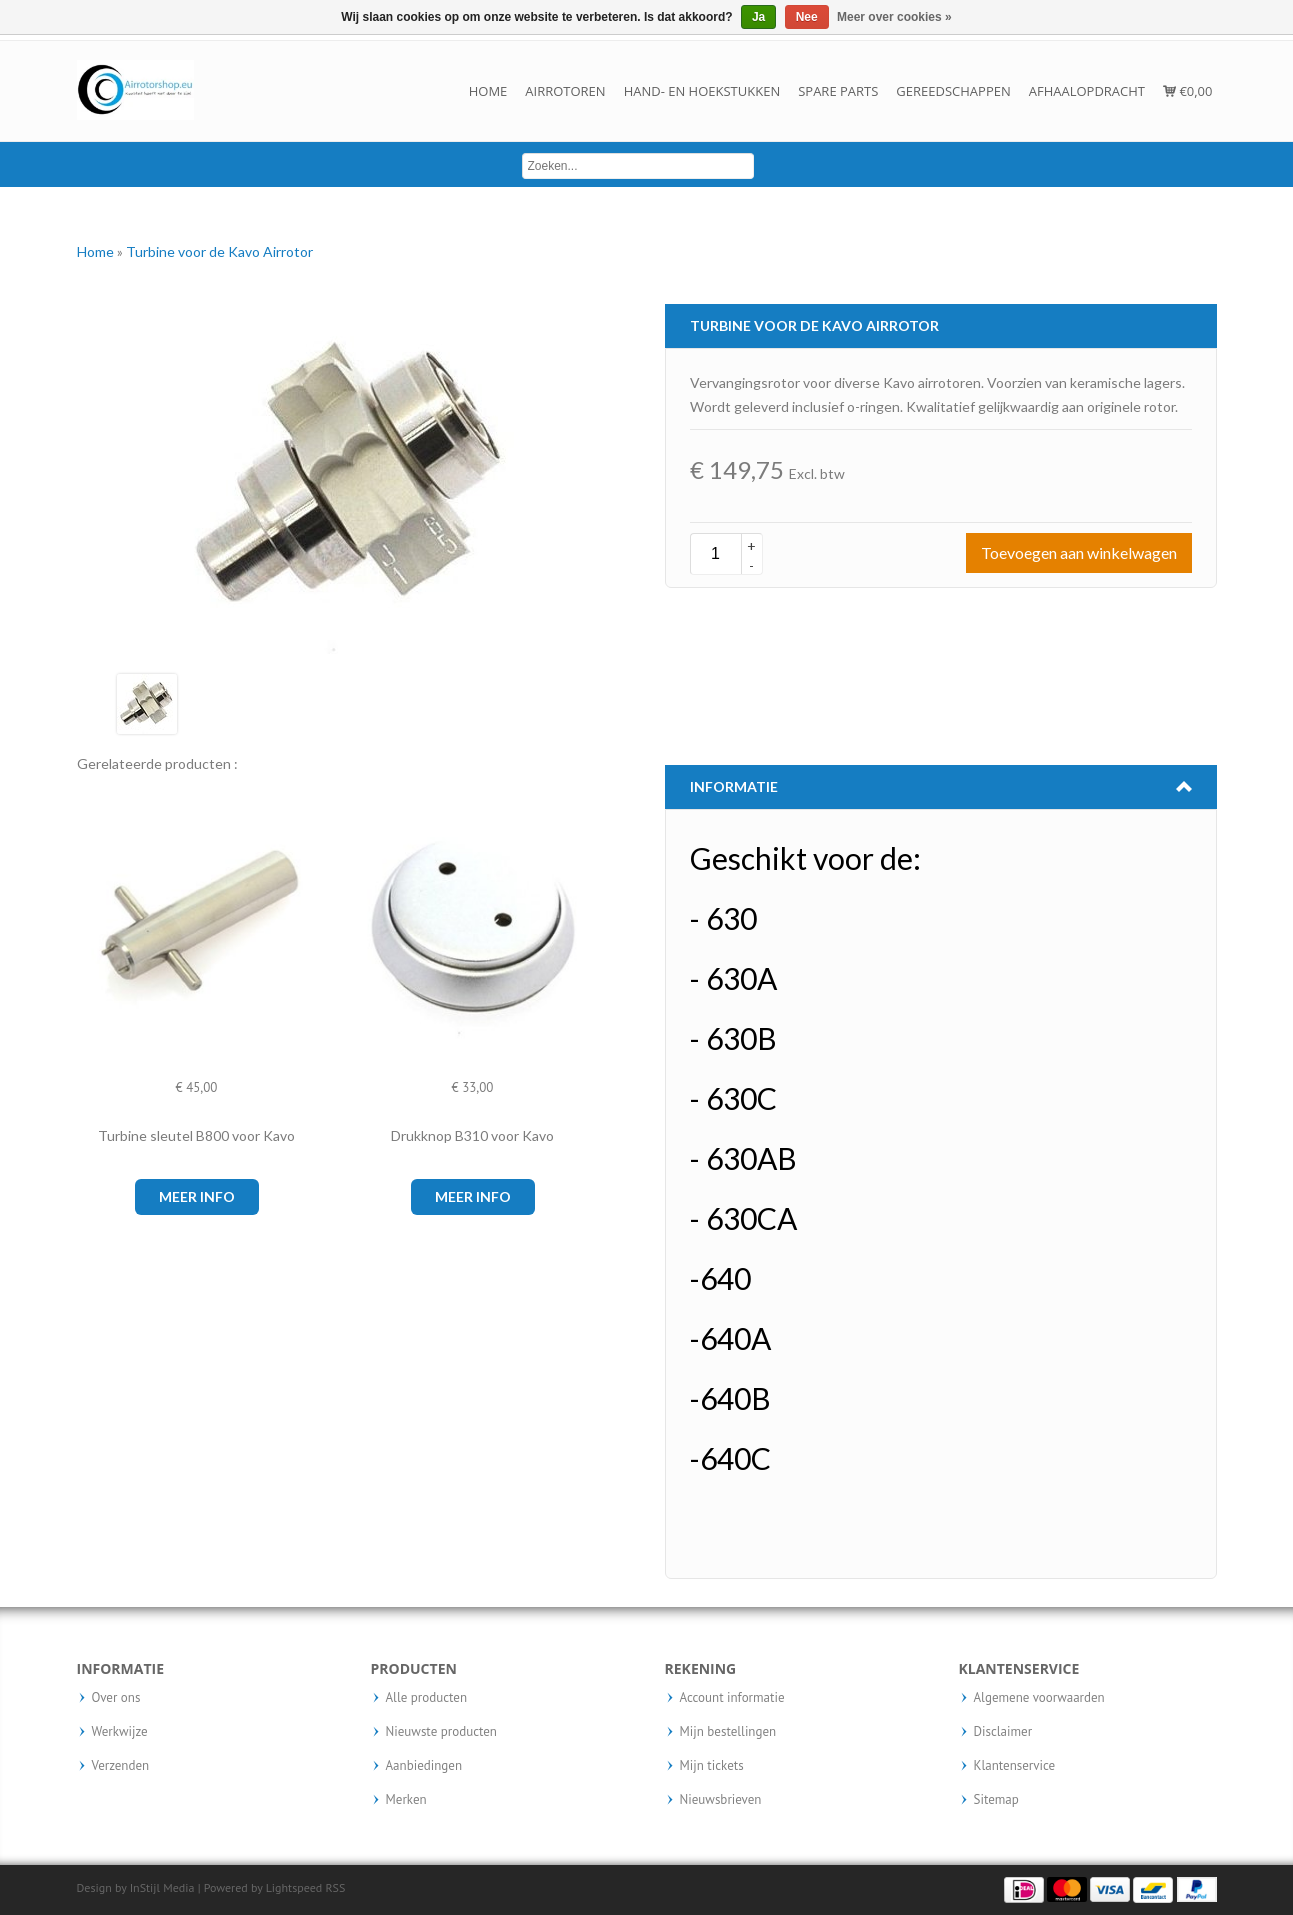 The height and width of the screenshot is (1915, 1293). I want to click on InStijl Media, so click(162, 1887).